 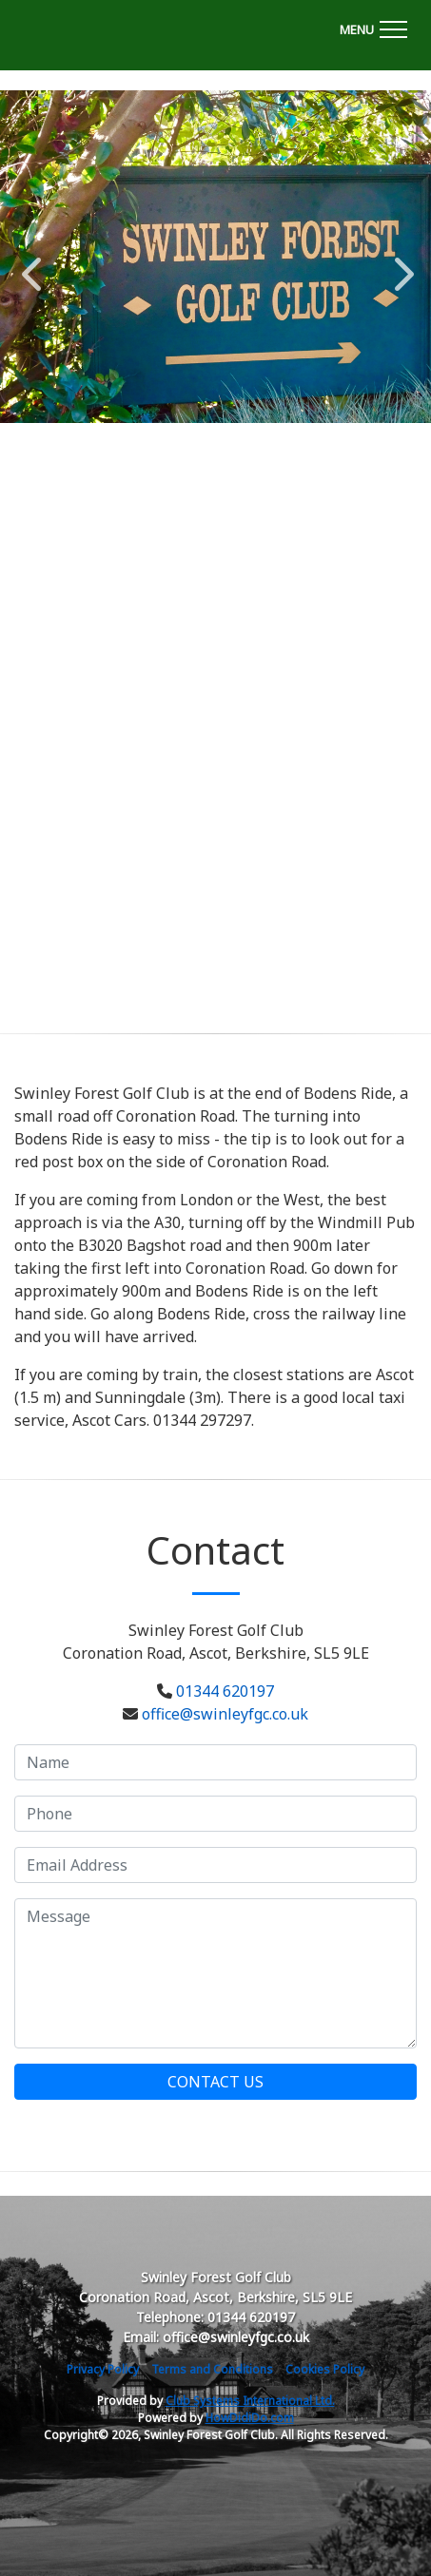 What do you see at coordinates (250, 2418) in the screenshot?
I see `HowDidiDo.com` at bounding box center [250, 2418].